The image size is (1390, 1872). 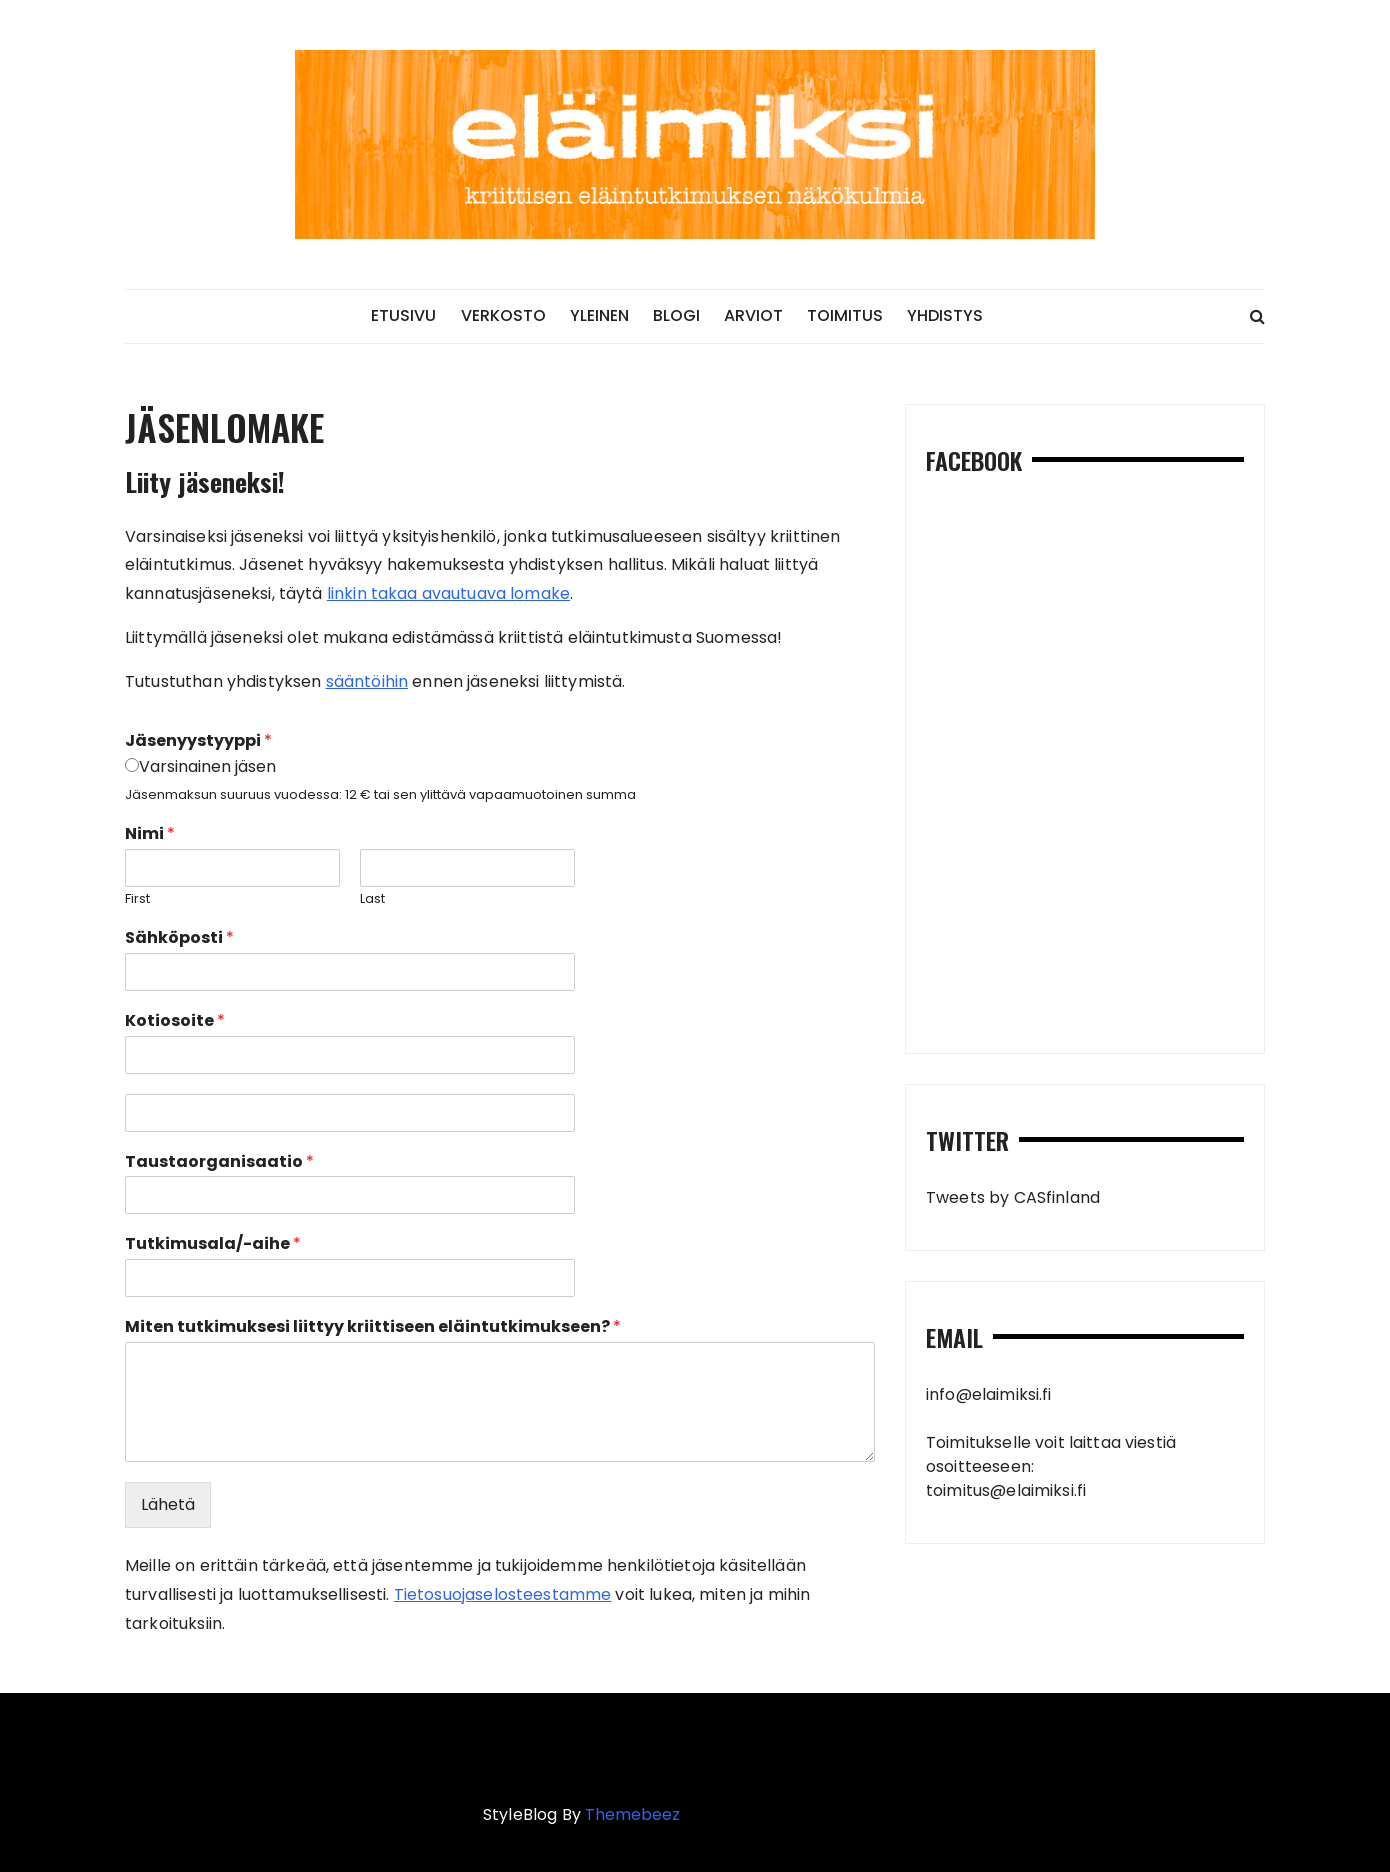 I want to click on First, so click(x=137, y=899).